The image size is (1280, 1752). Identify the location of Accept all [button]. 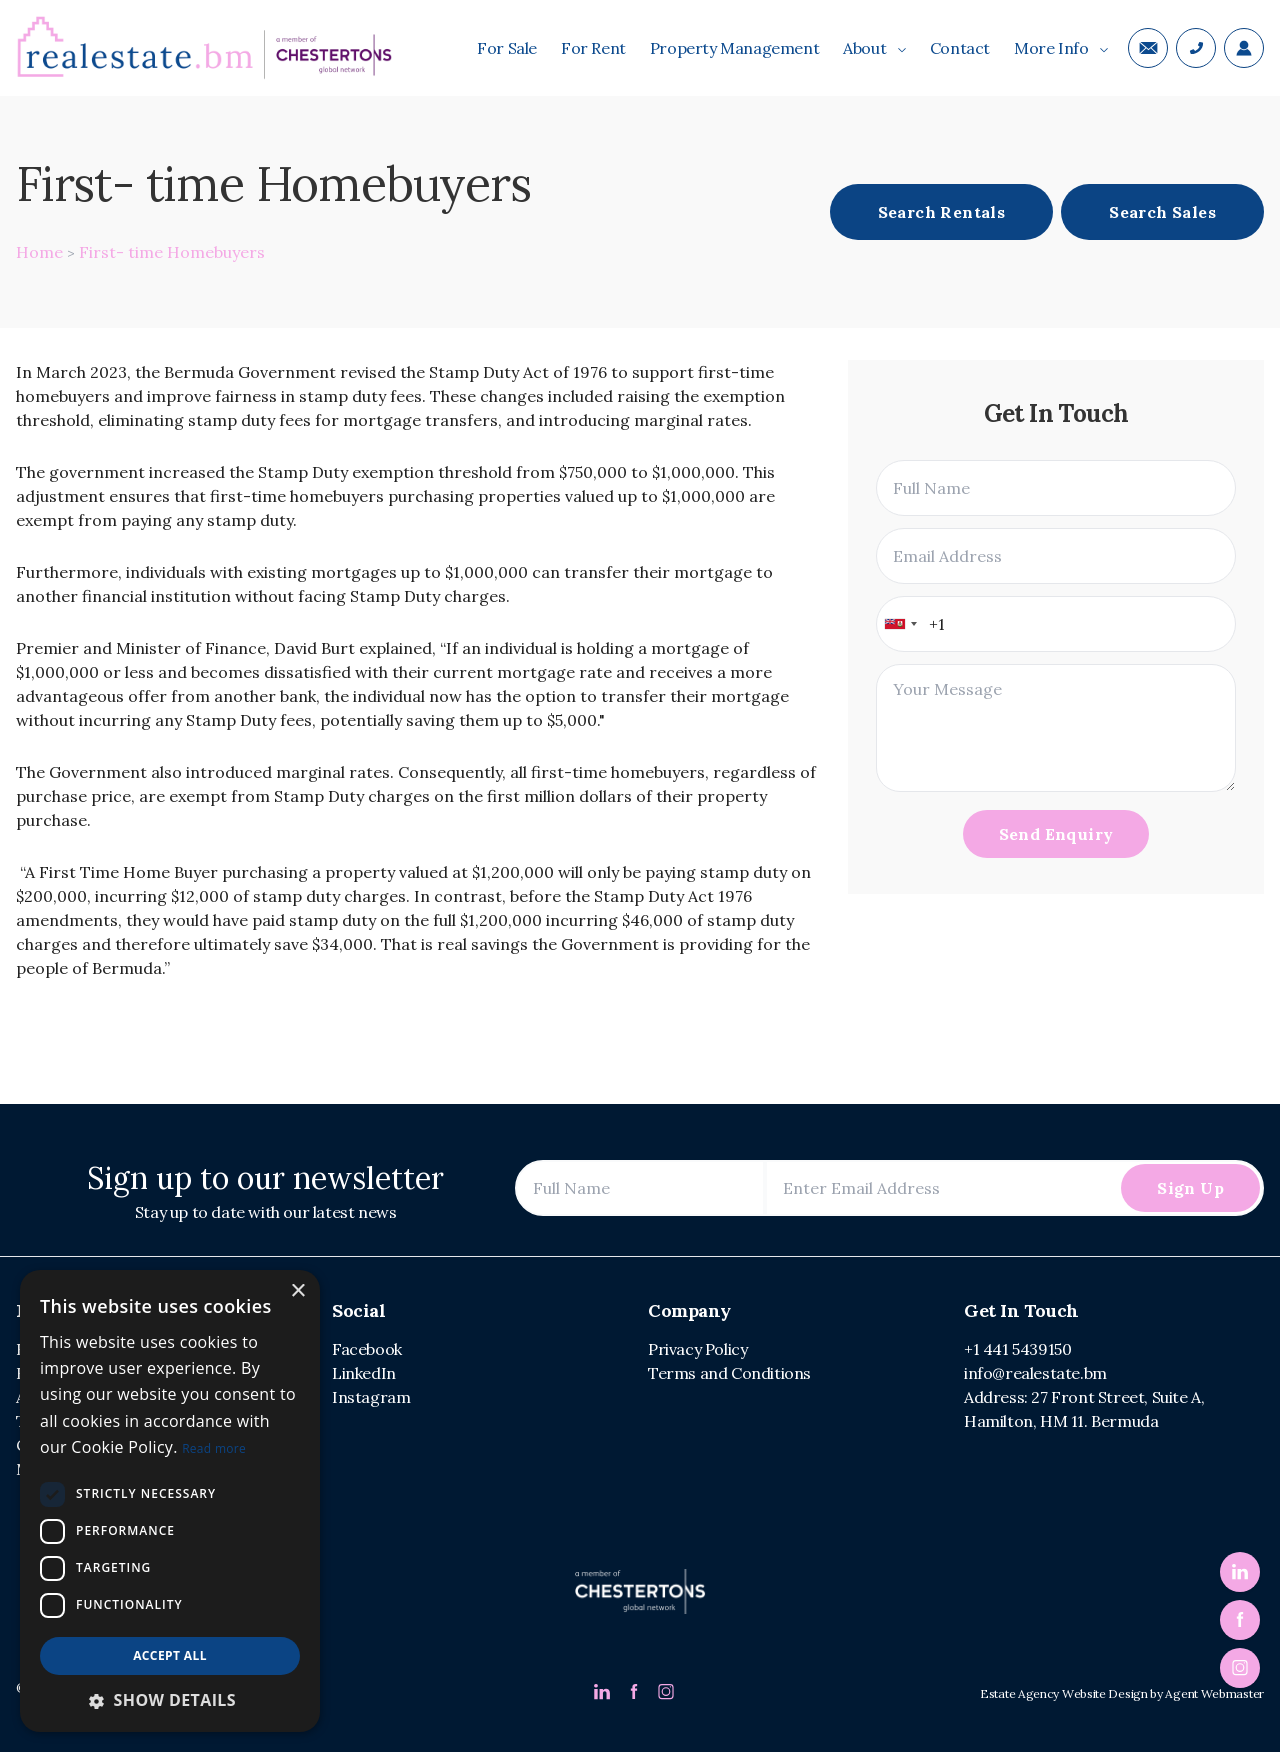
(170, 1655).